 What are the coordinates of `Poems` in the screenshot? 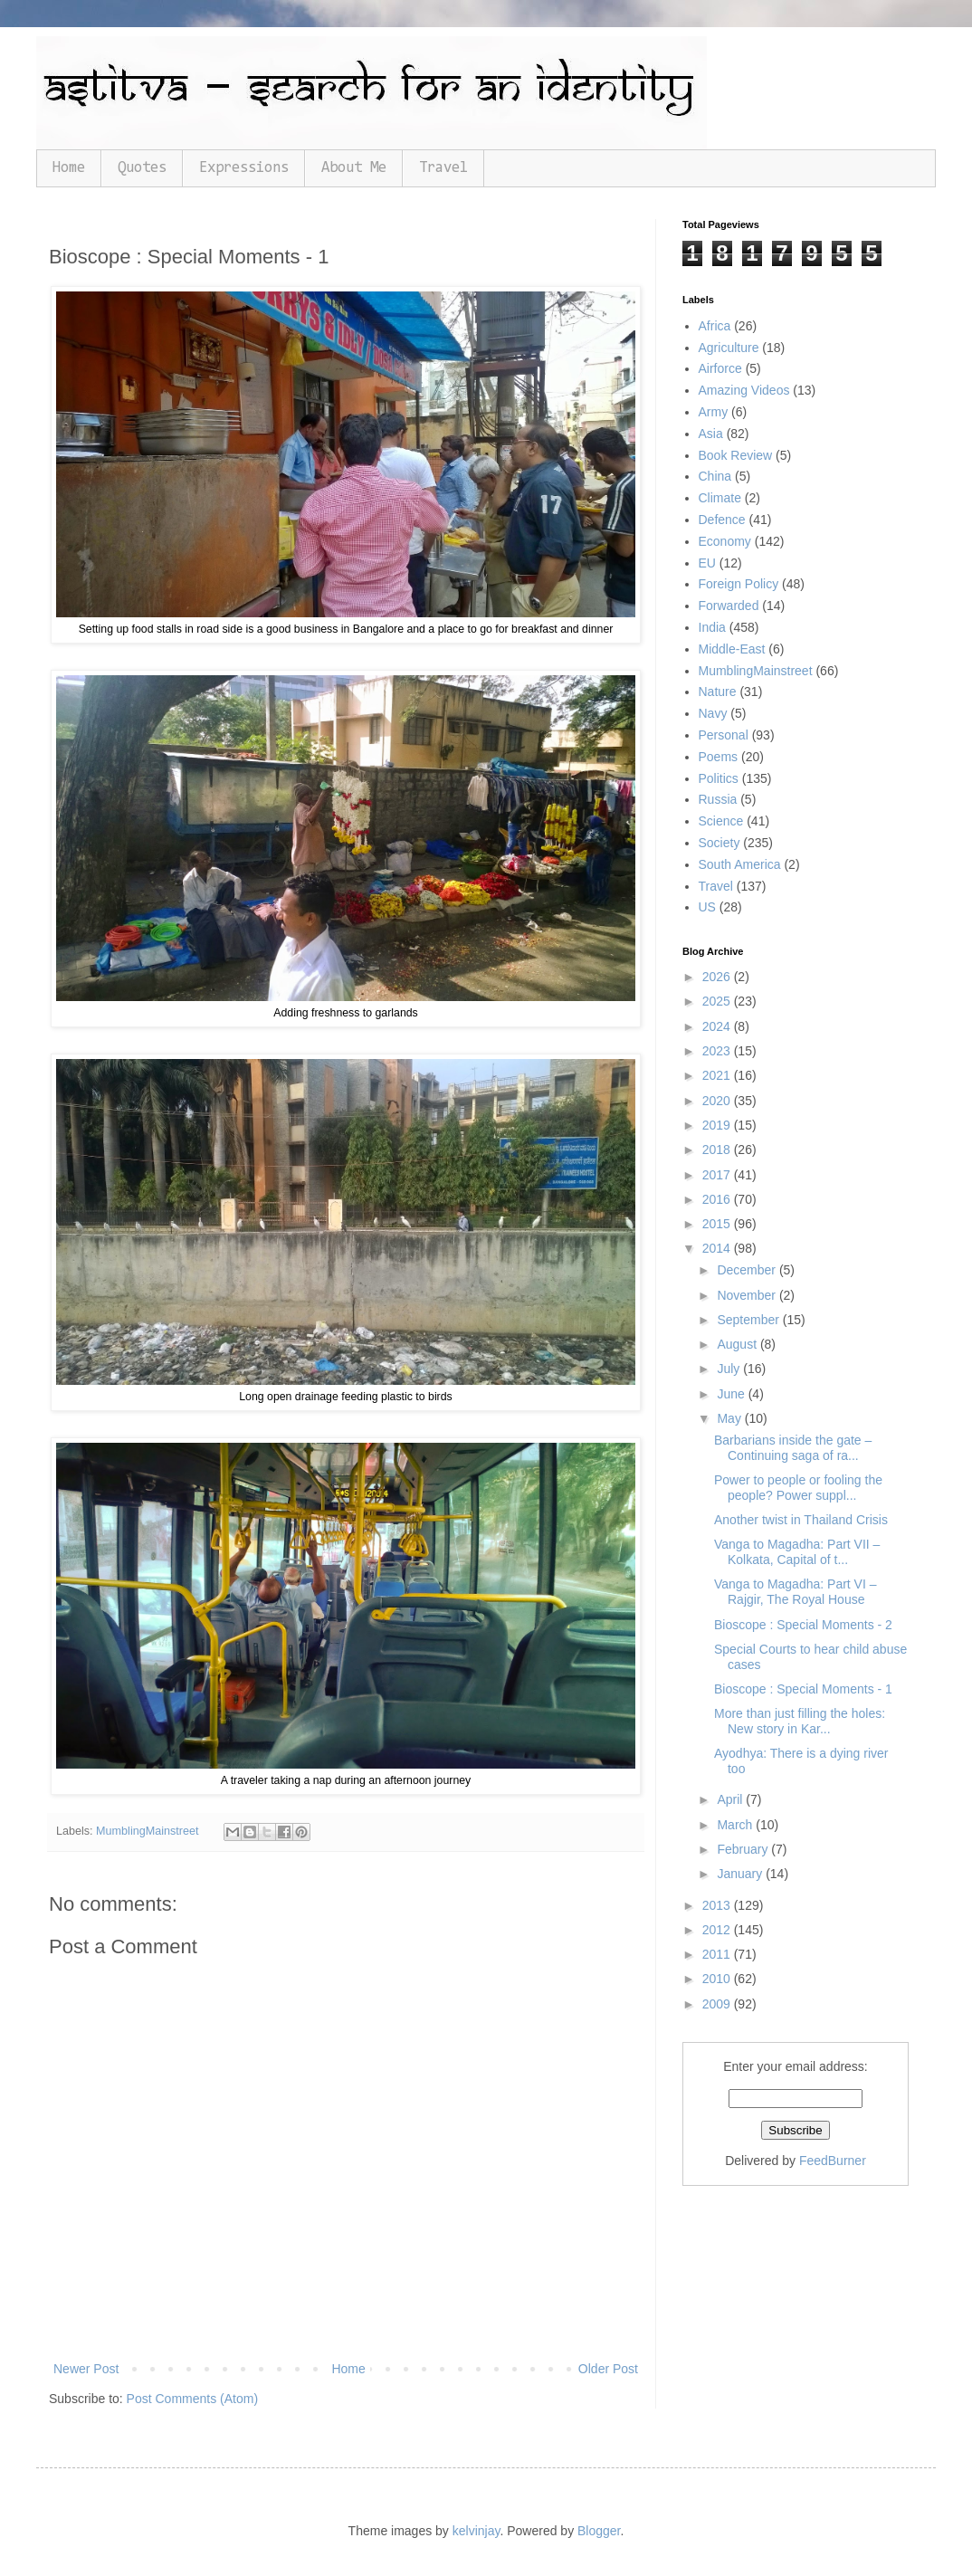 It's located at (719, 756).